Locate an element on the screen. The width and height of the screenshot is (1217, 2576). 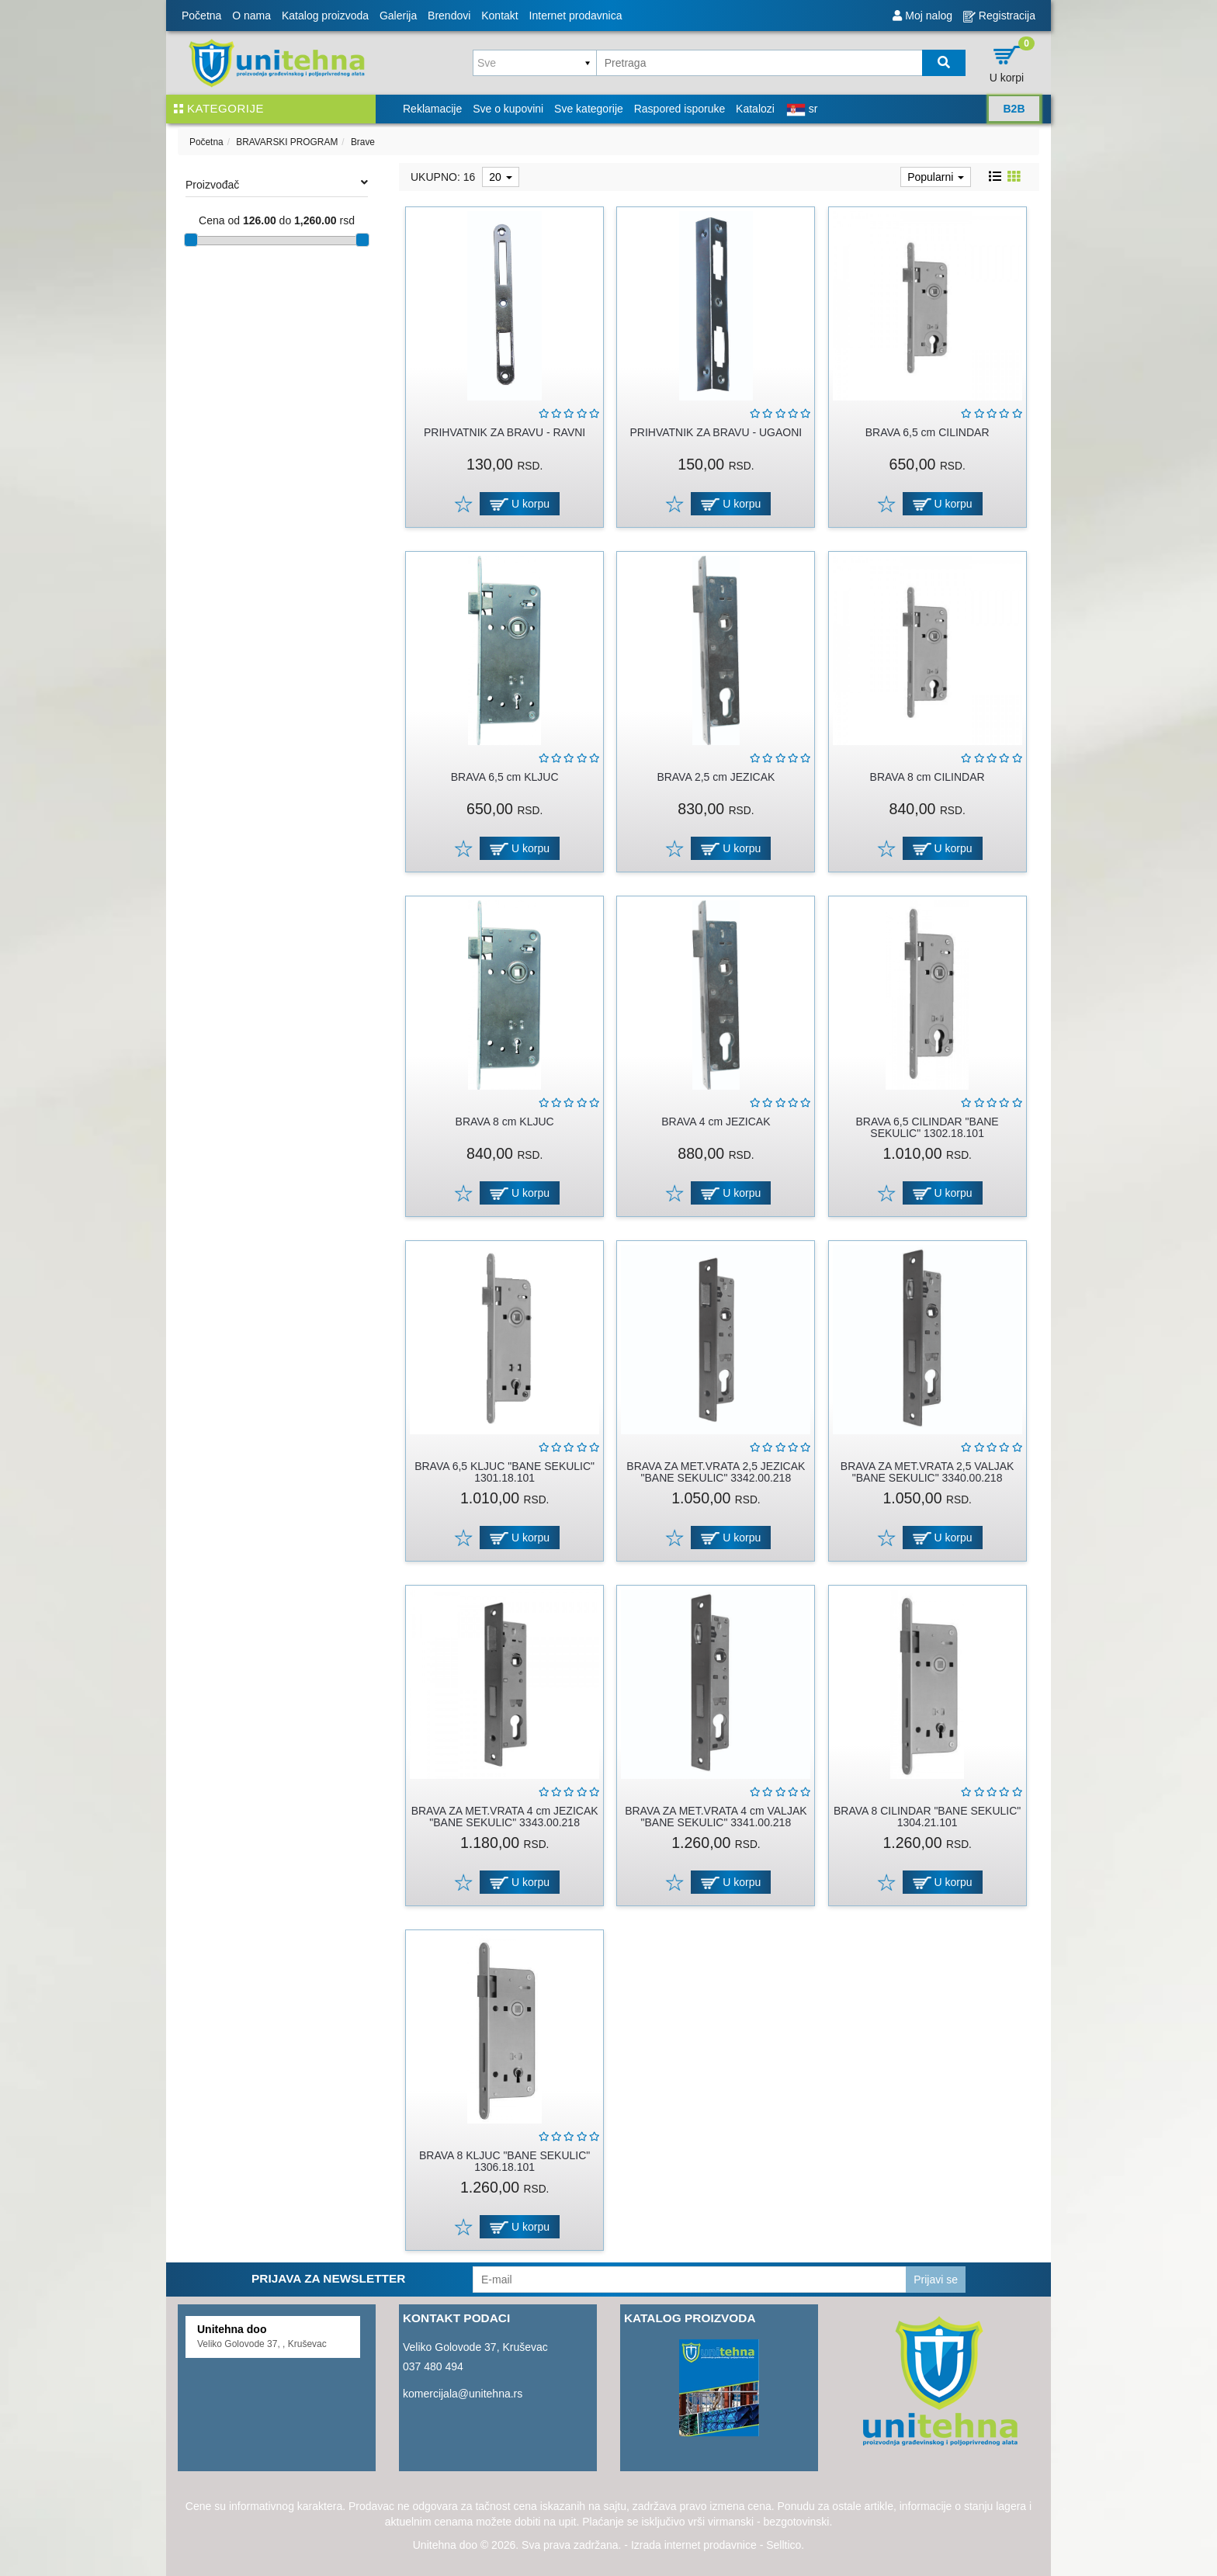
037 480 494 is located at coordinates (433, 2366).